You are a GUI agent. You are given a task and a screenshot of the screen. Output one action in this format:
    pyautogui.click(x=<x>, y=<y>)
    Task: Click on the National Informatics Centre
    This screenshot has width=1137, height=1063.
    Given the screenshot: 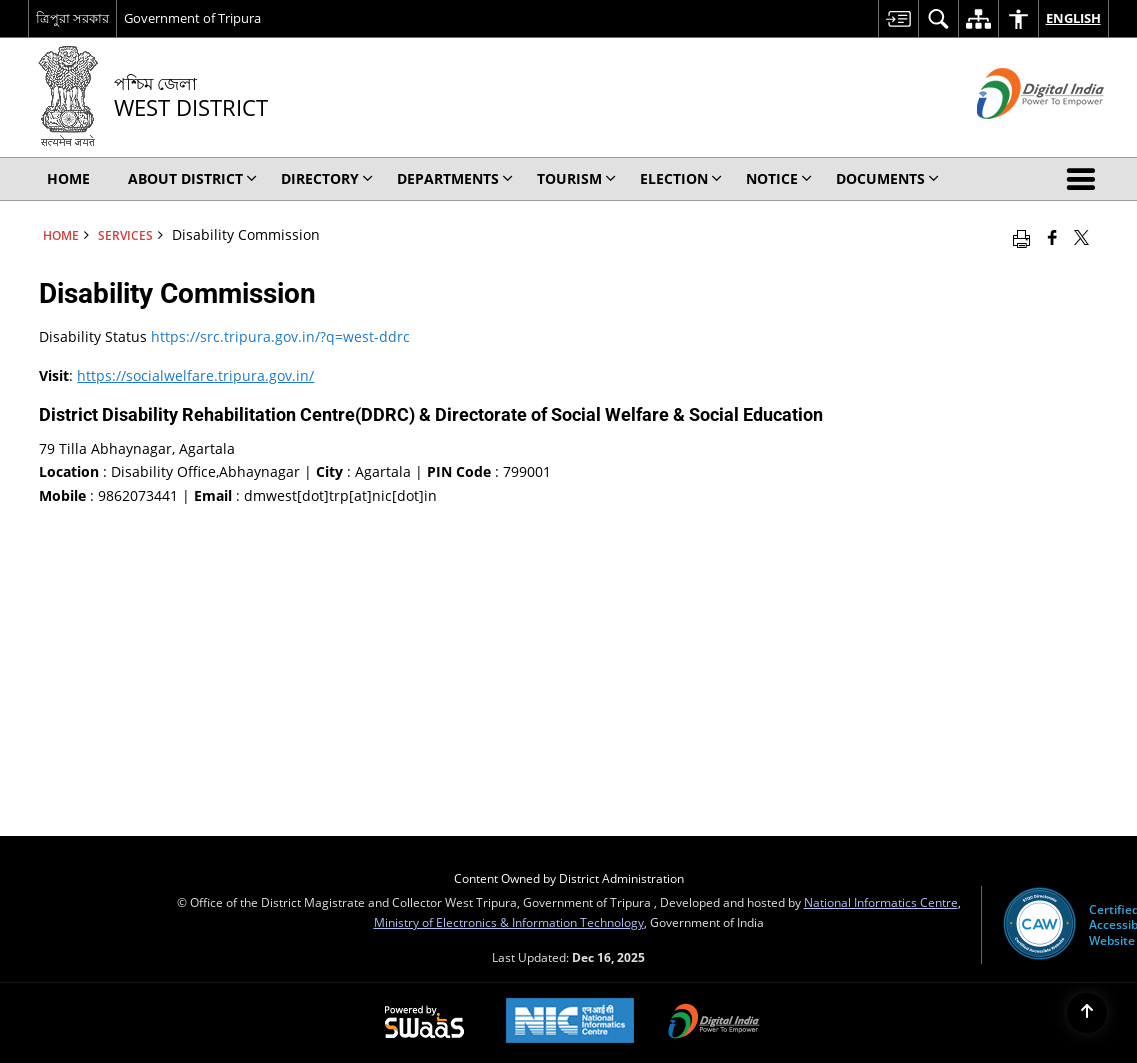 What is the action you would take?
    pyautogui.click(x=881, y=902)
    